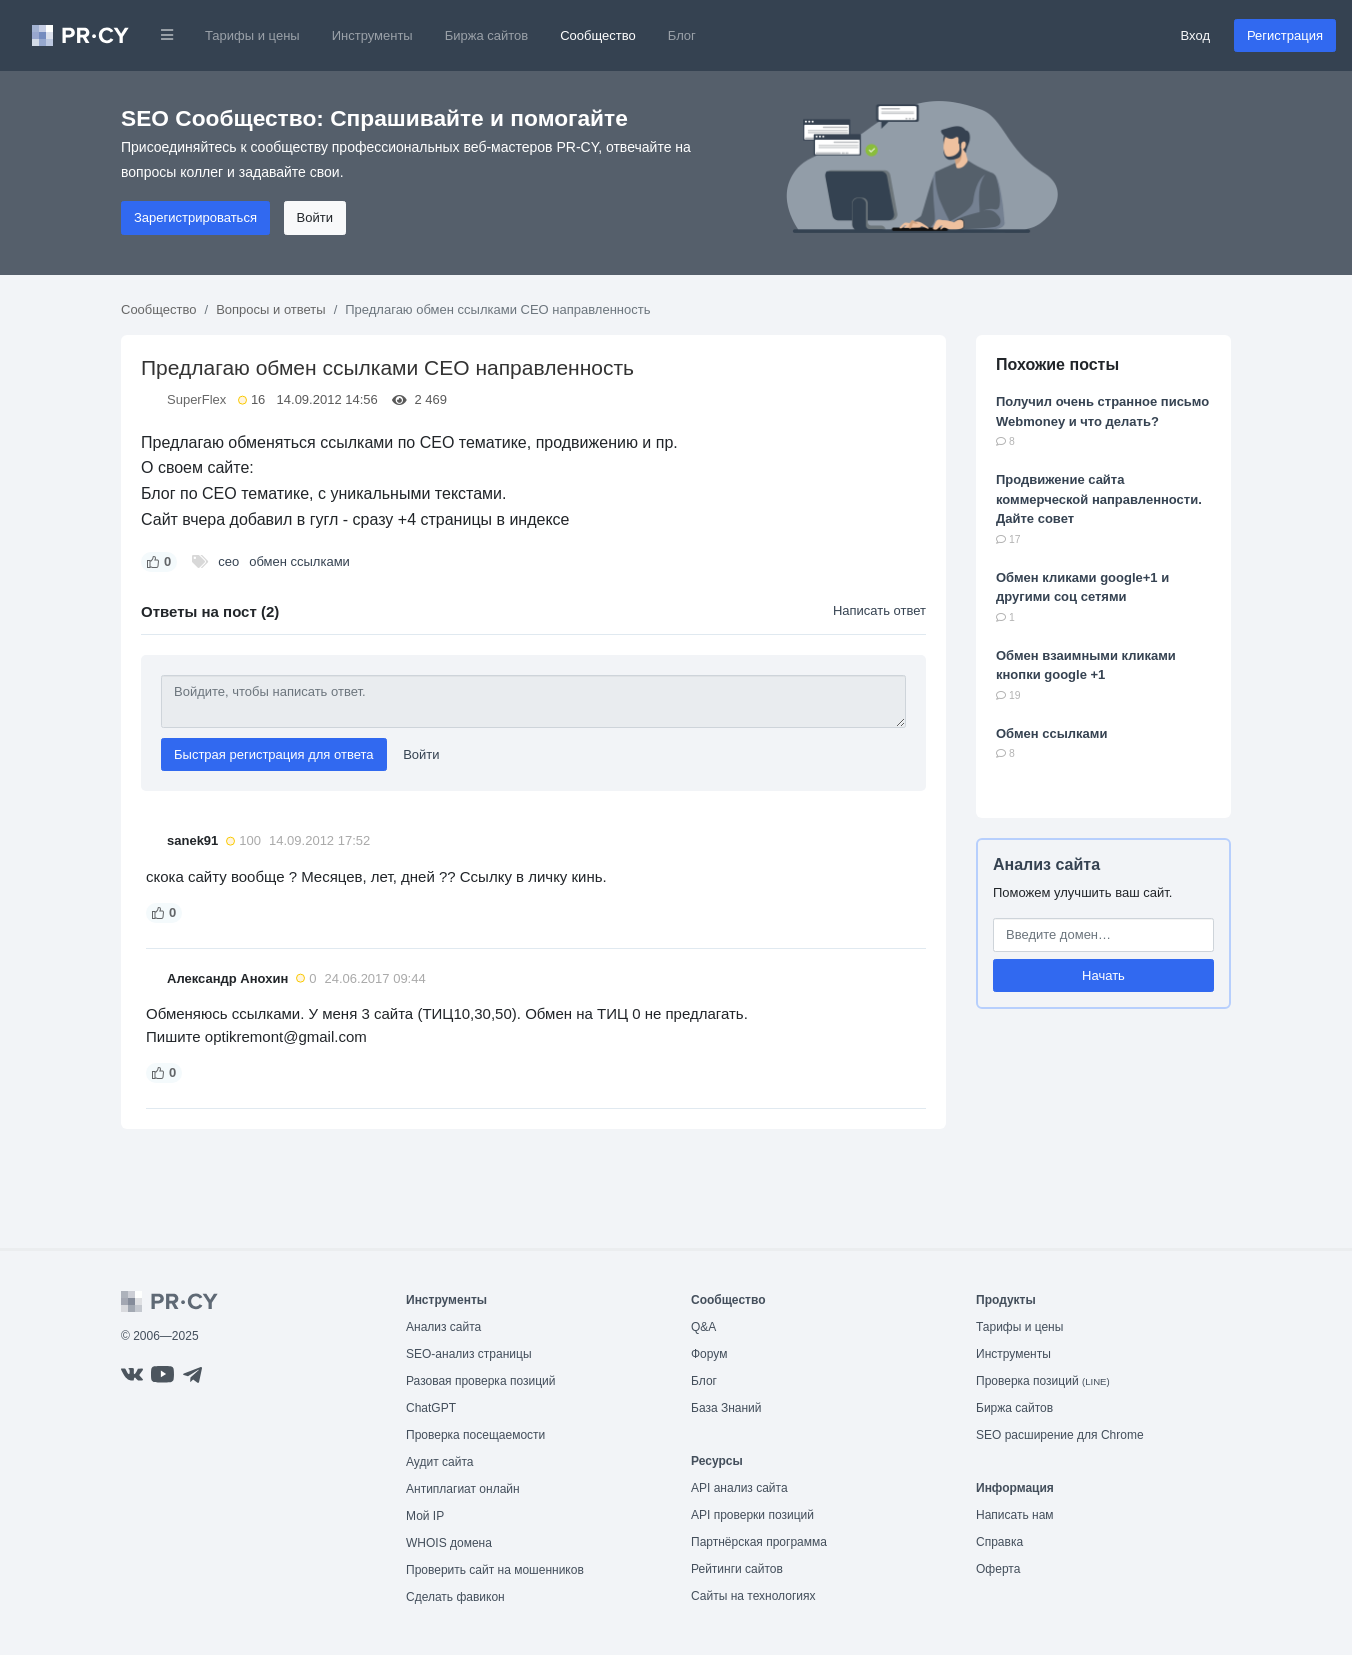 The width and height of the screenshot is (1352, 1655). I want to click on Вход, so click(1195, 35).